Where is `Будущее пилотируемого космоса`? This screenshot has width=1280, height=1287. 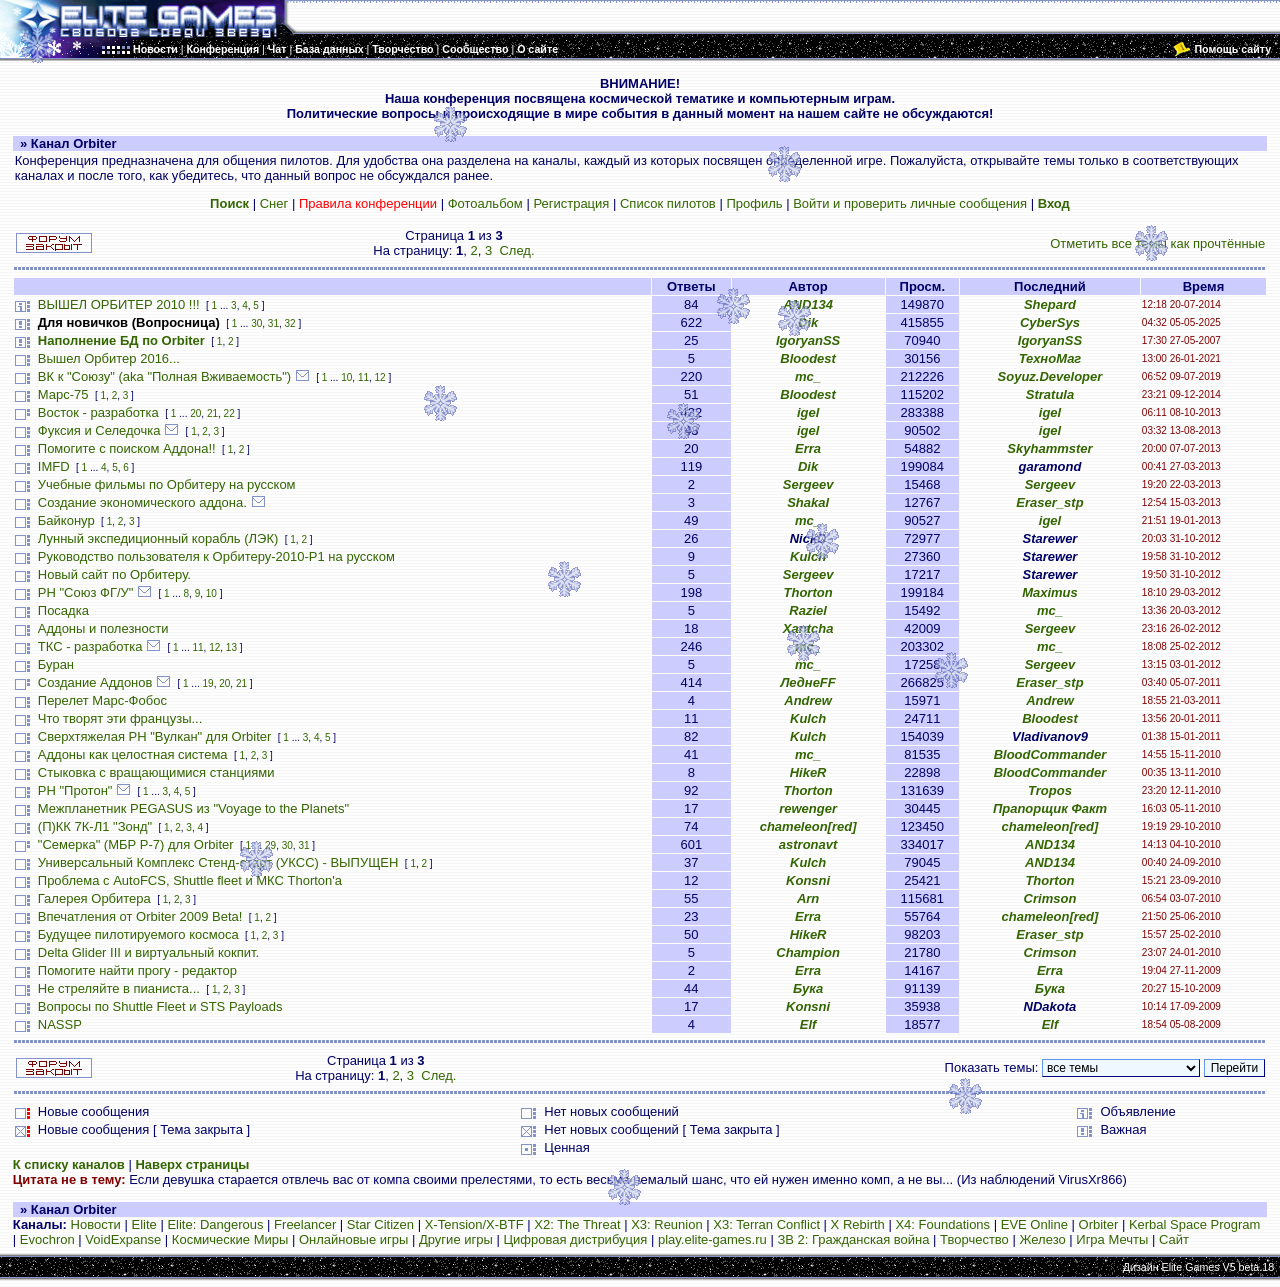
Будущее пилотируемого космоса is located at coordinates (138, 934).